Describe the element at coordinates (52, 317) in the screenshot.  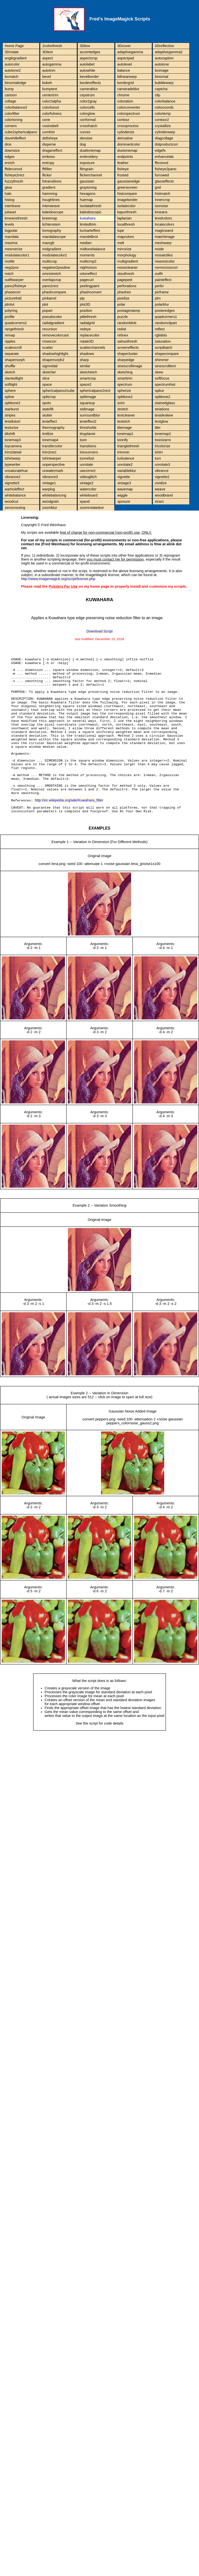
I see `pseudocolor` at that location.